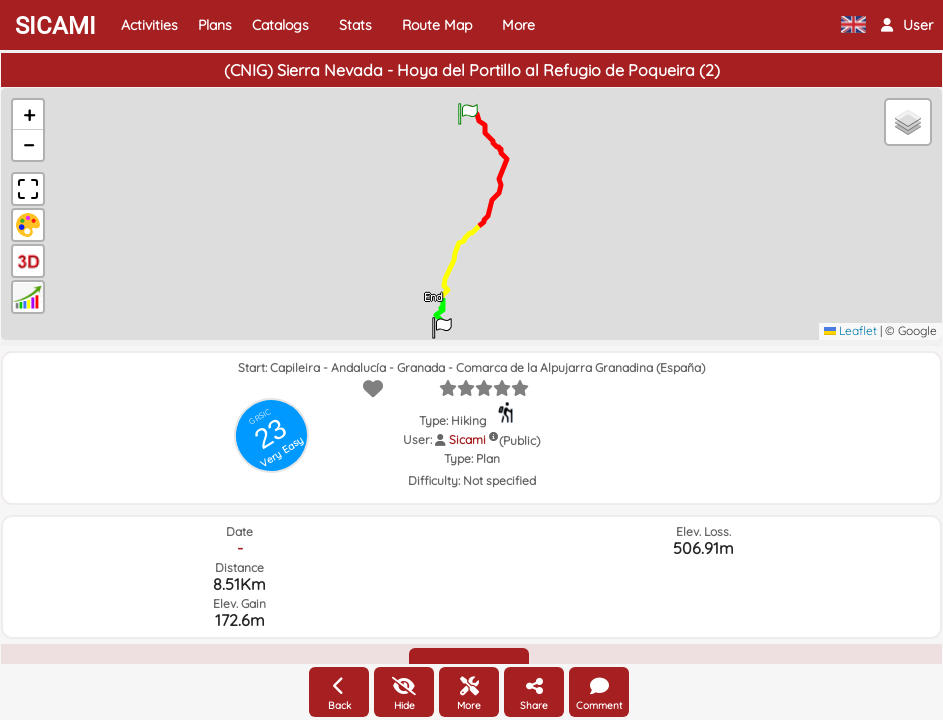  Describe the element at coordinates (355, 25) in the screenshot. I see `Stats [button]` at that location.